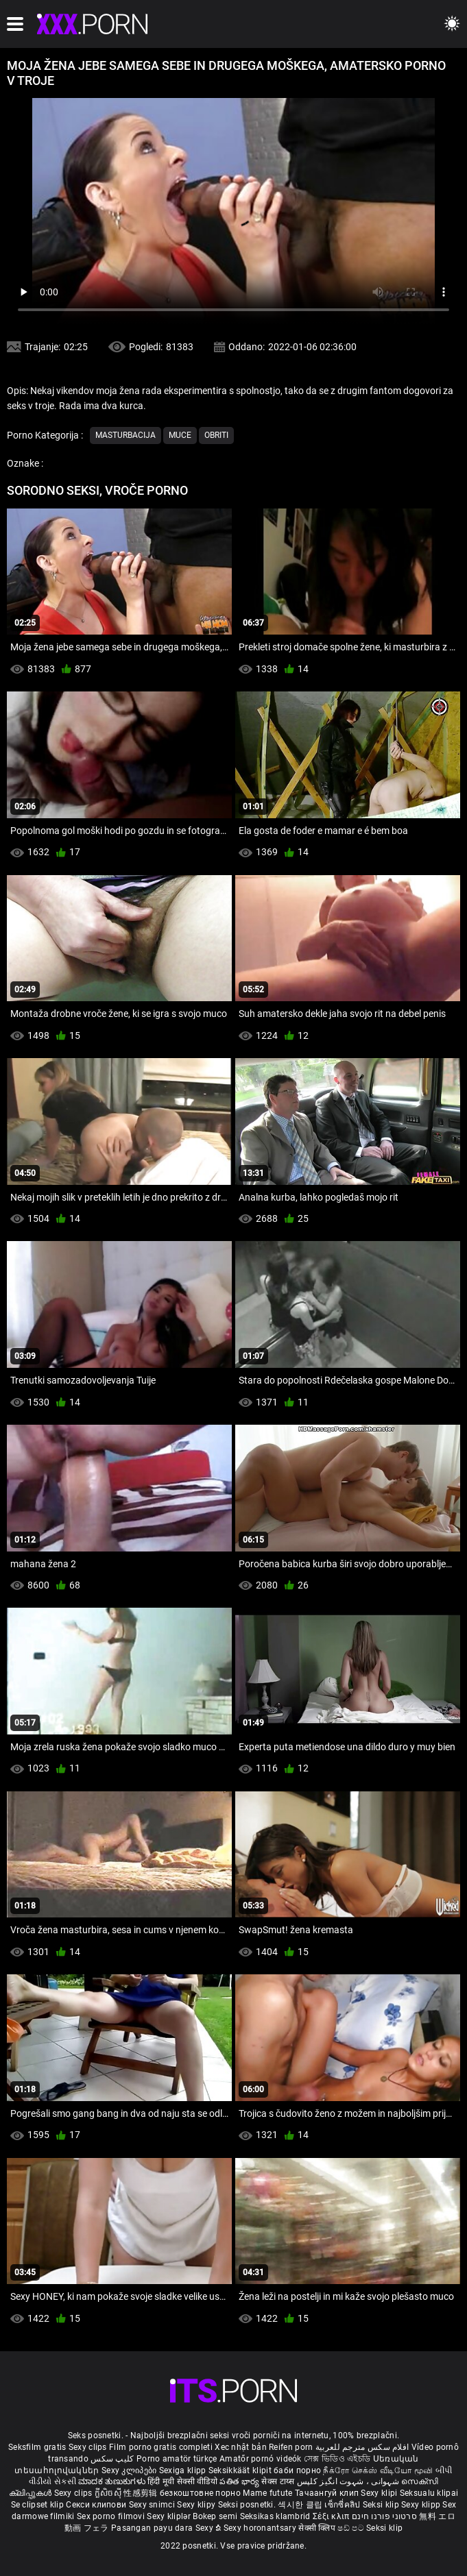 This screenshot has height=2576, width=467. What do you see at coordinates (276, 2516) in the screenshot?
I see `Seksikas klambrid` at bounding box center [276, 2516].